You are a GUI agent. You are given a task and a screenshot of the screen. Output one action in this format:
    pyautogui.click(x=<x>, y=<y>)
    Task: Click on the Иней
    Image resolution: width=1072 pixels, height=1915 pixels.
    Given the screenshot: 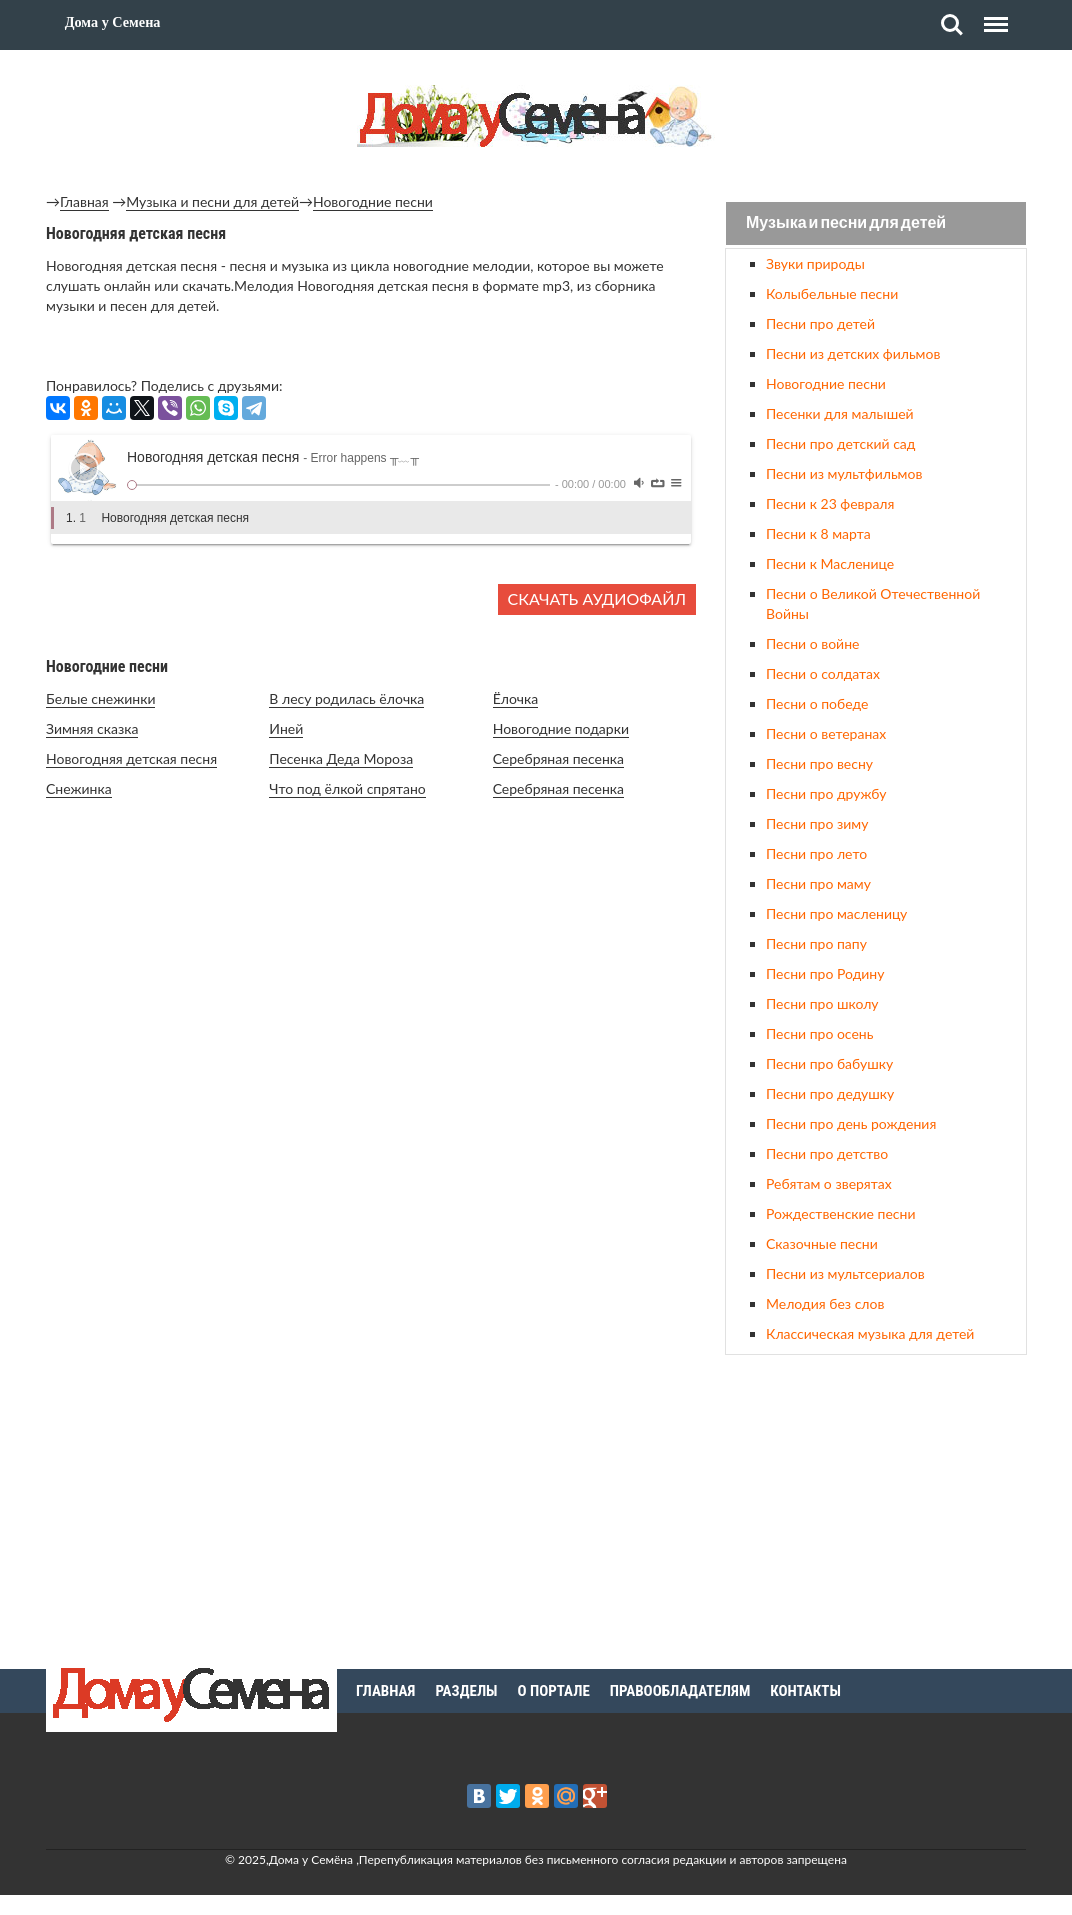 What is the action you would take?
    pyautogui.click(x=286, y=728)
    